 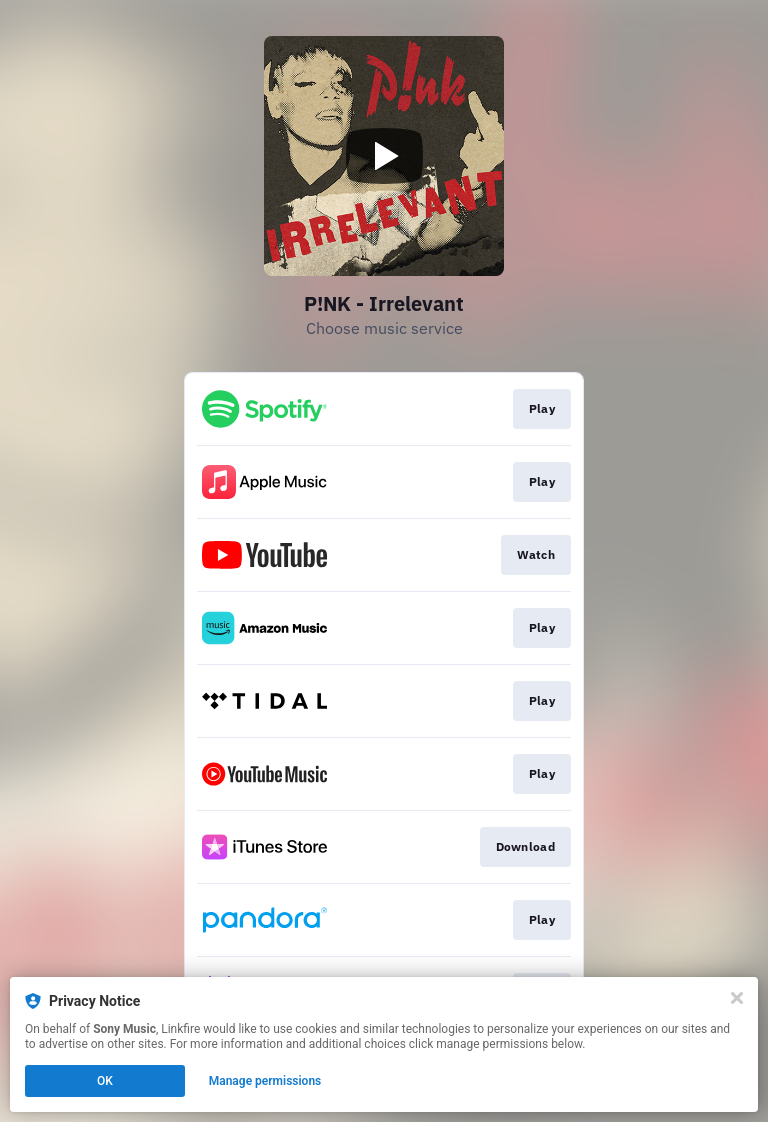 I want to click on [Play video], so click(x=384, y=156).